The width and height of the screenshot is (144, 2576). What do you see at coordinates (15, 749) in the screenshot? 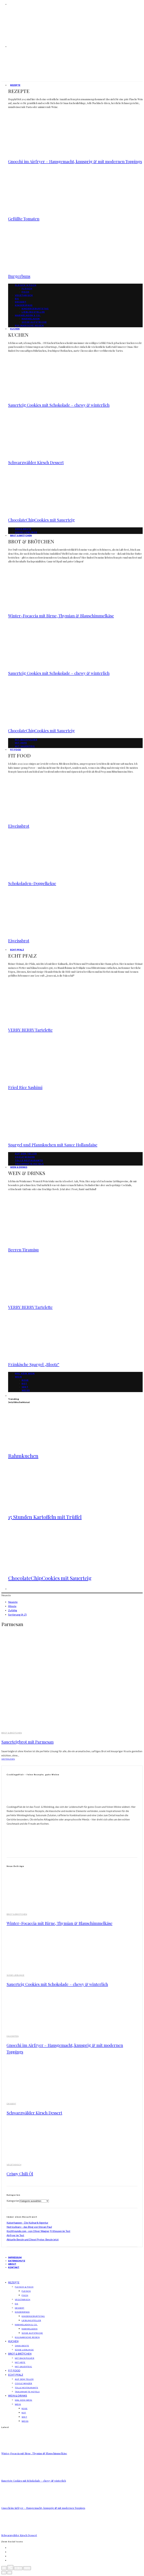
I see `FIT FOOD` at bounding box center [15, 749].